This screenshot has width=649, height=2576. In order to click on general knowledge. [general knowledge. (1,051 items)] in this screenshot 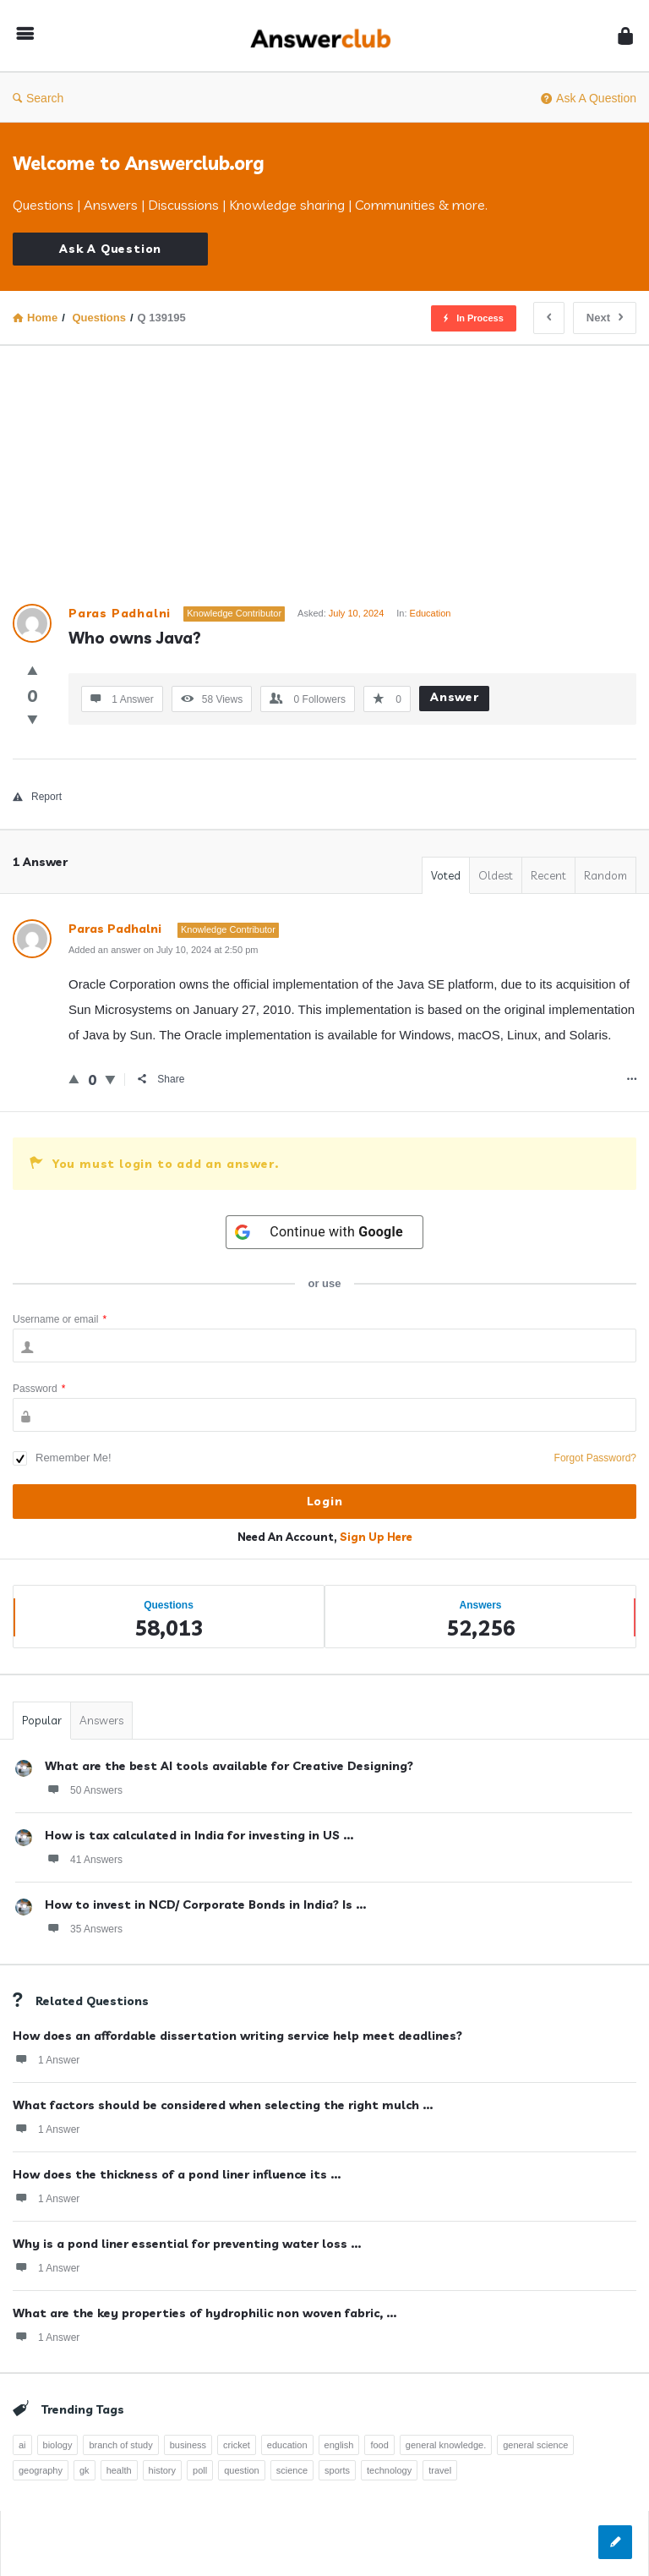, I will do `click(446, 2445)`.